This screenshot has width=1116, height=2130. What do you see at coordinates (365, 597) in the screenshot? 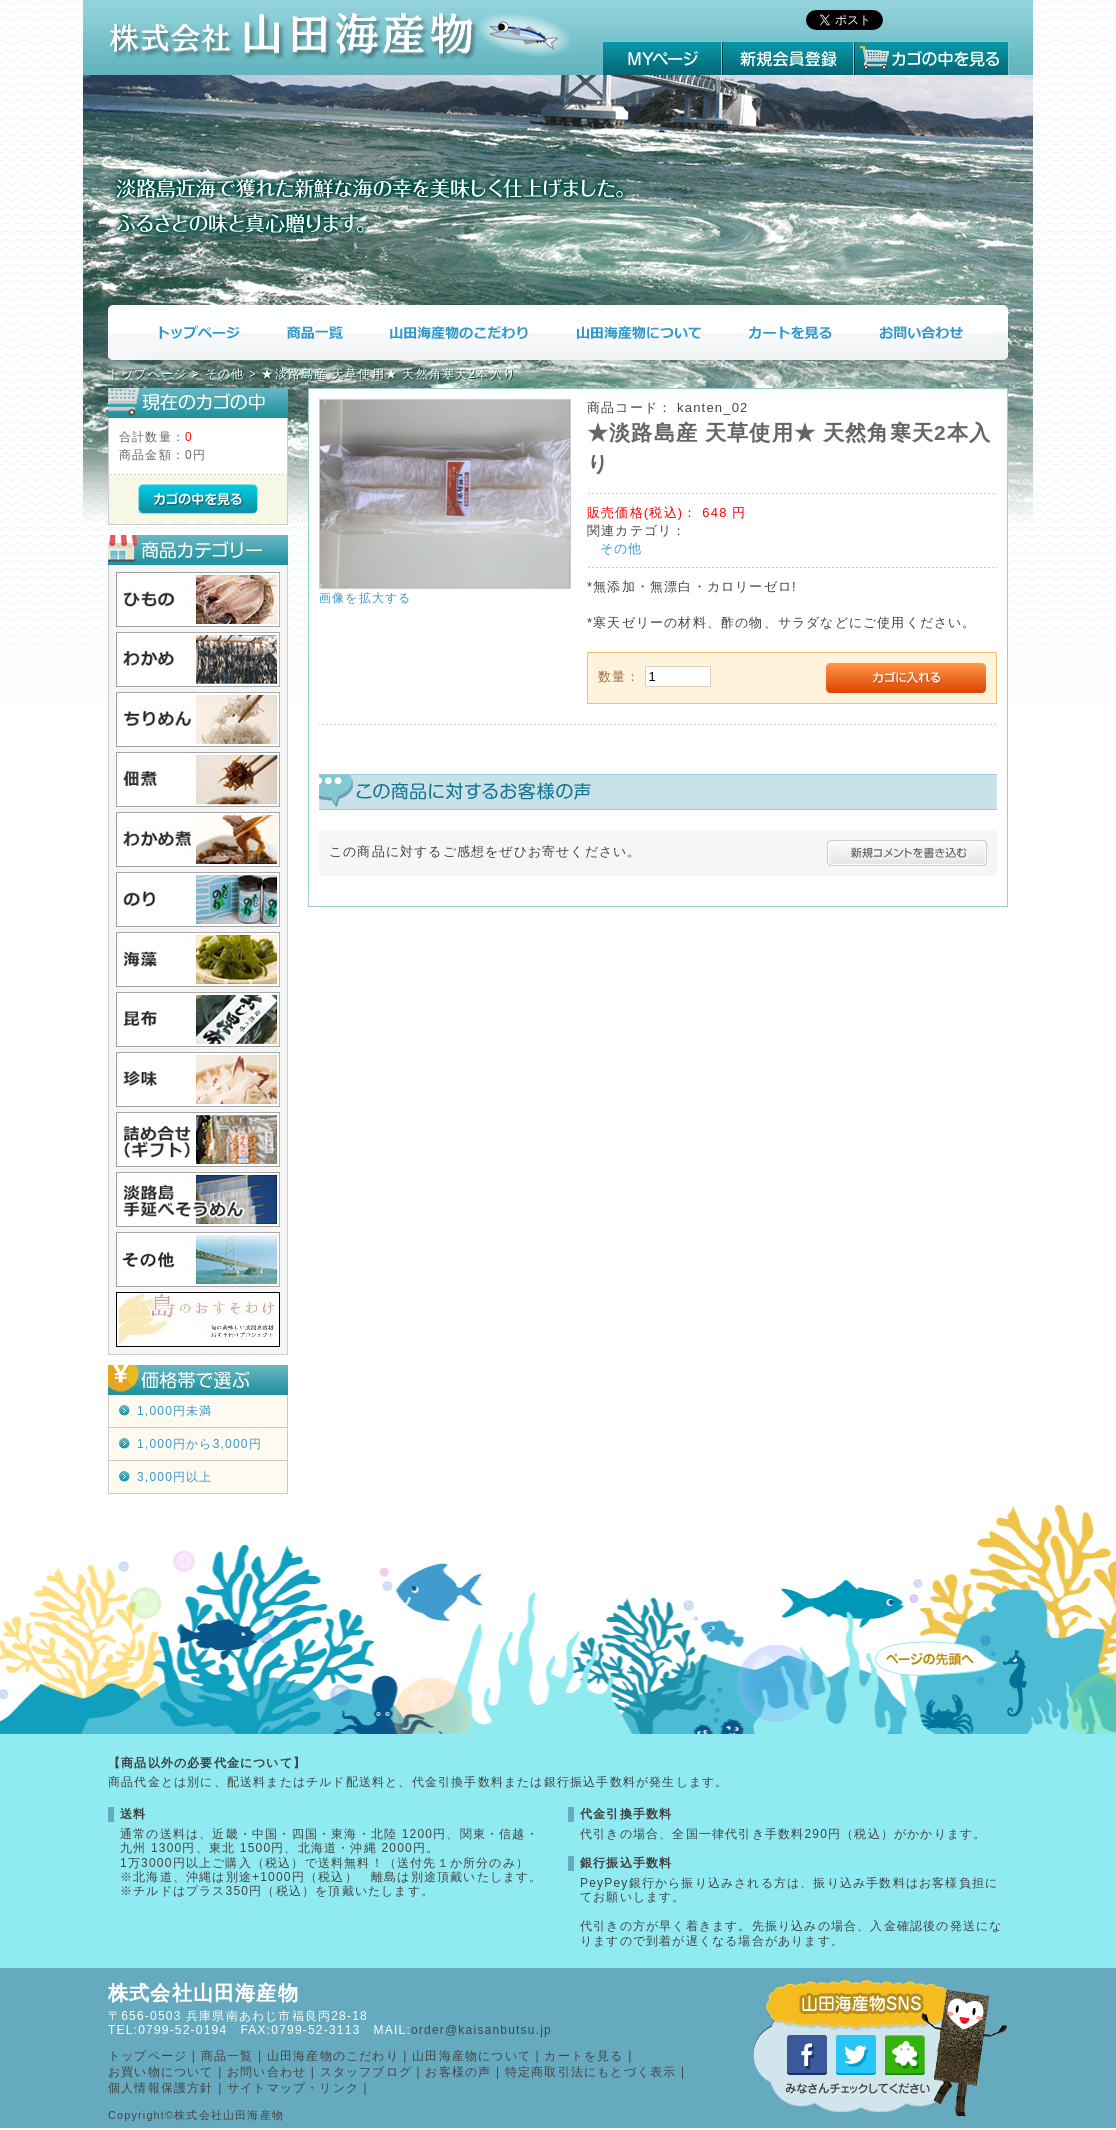
I see `画像を拡大する` at bounding box center [365, 597].